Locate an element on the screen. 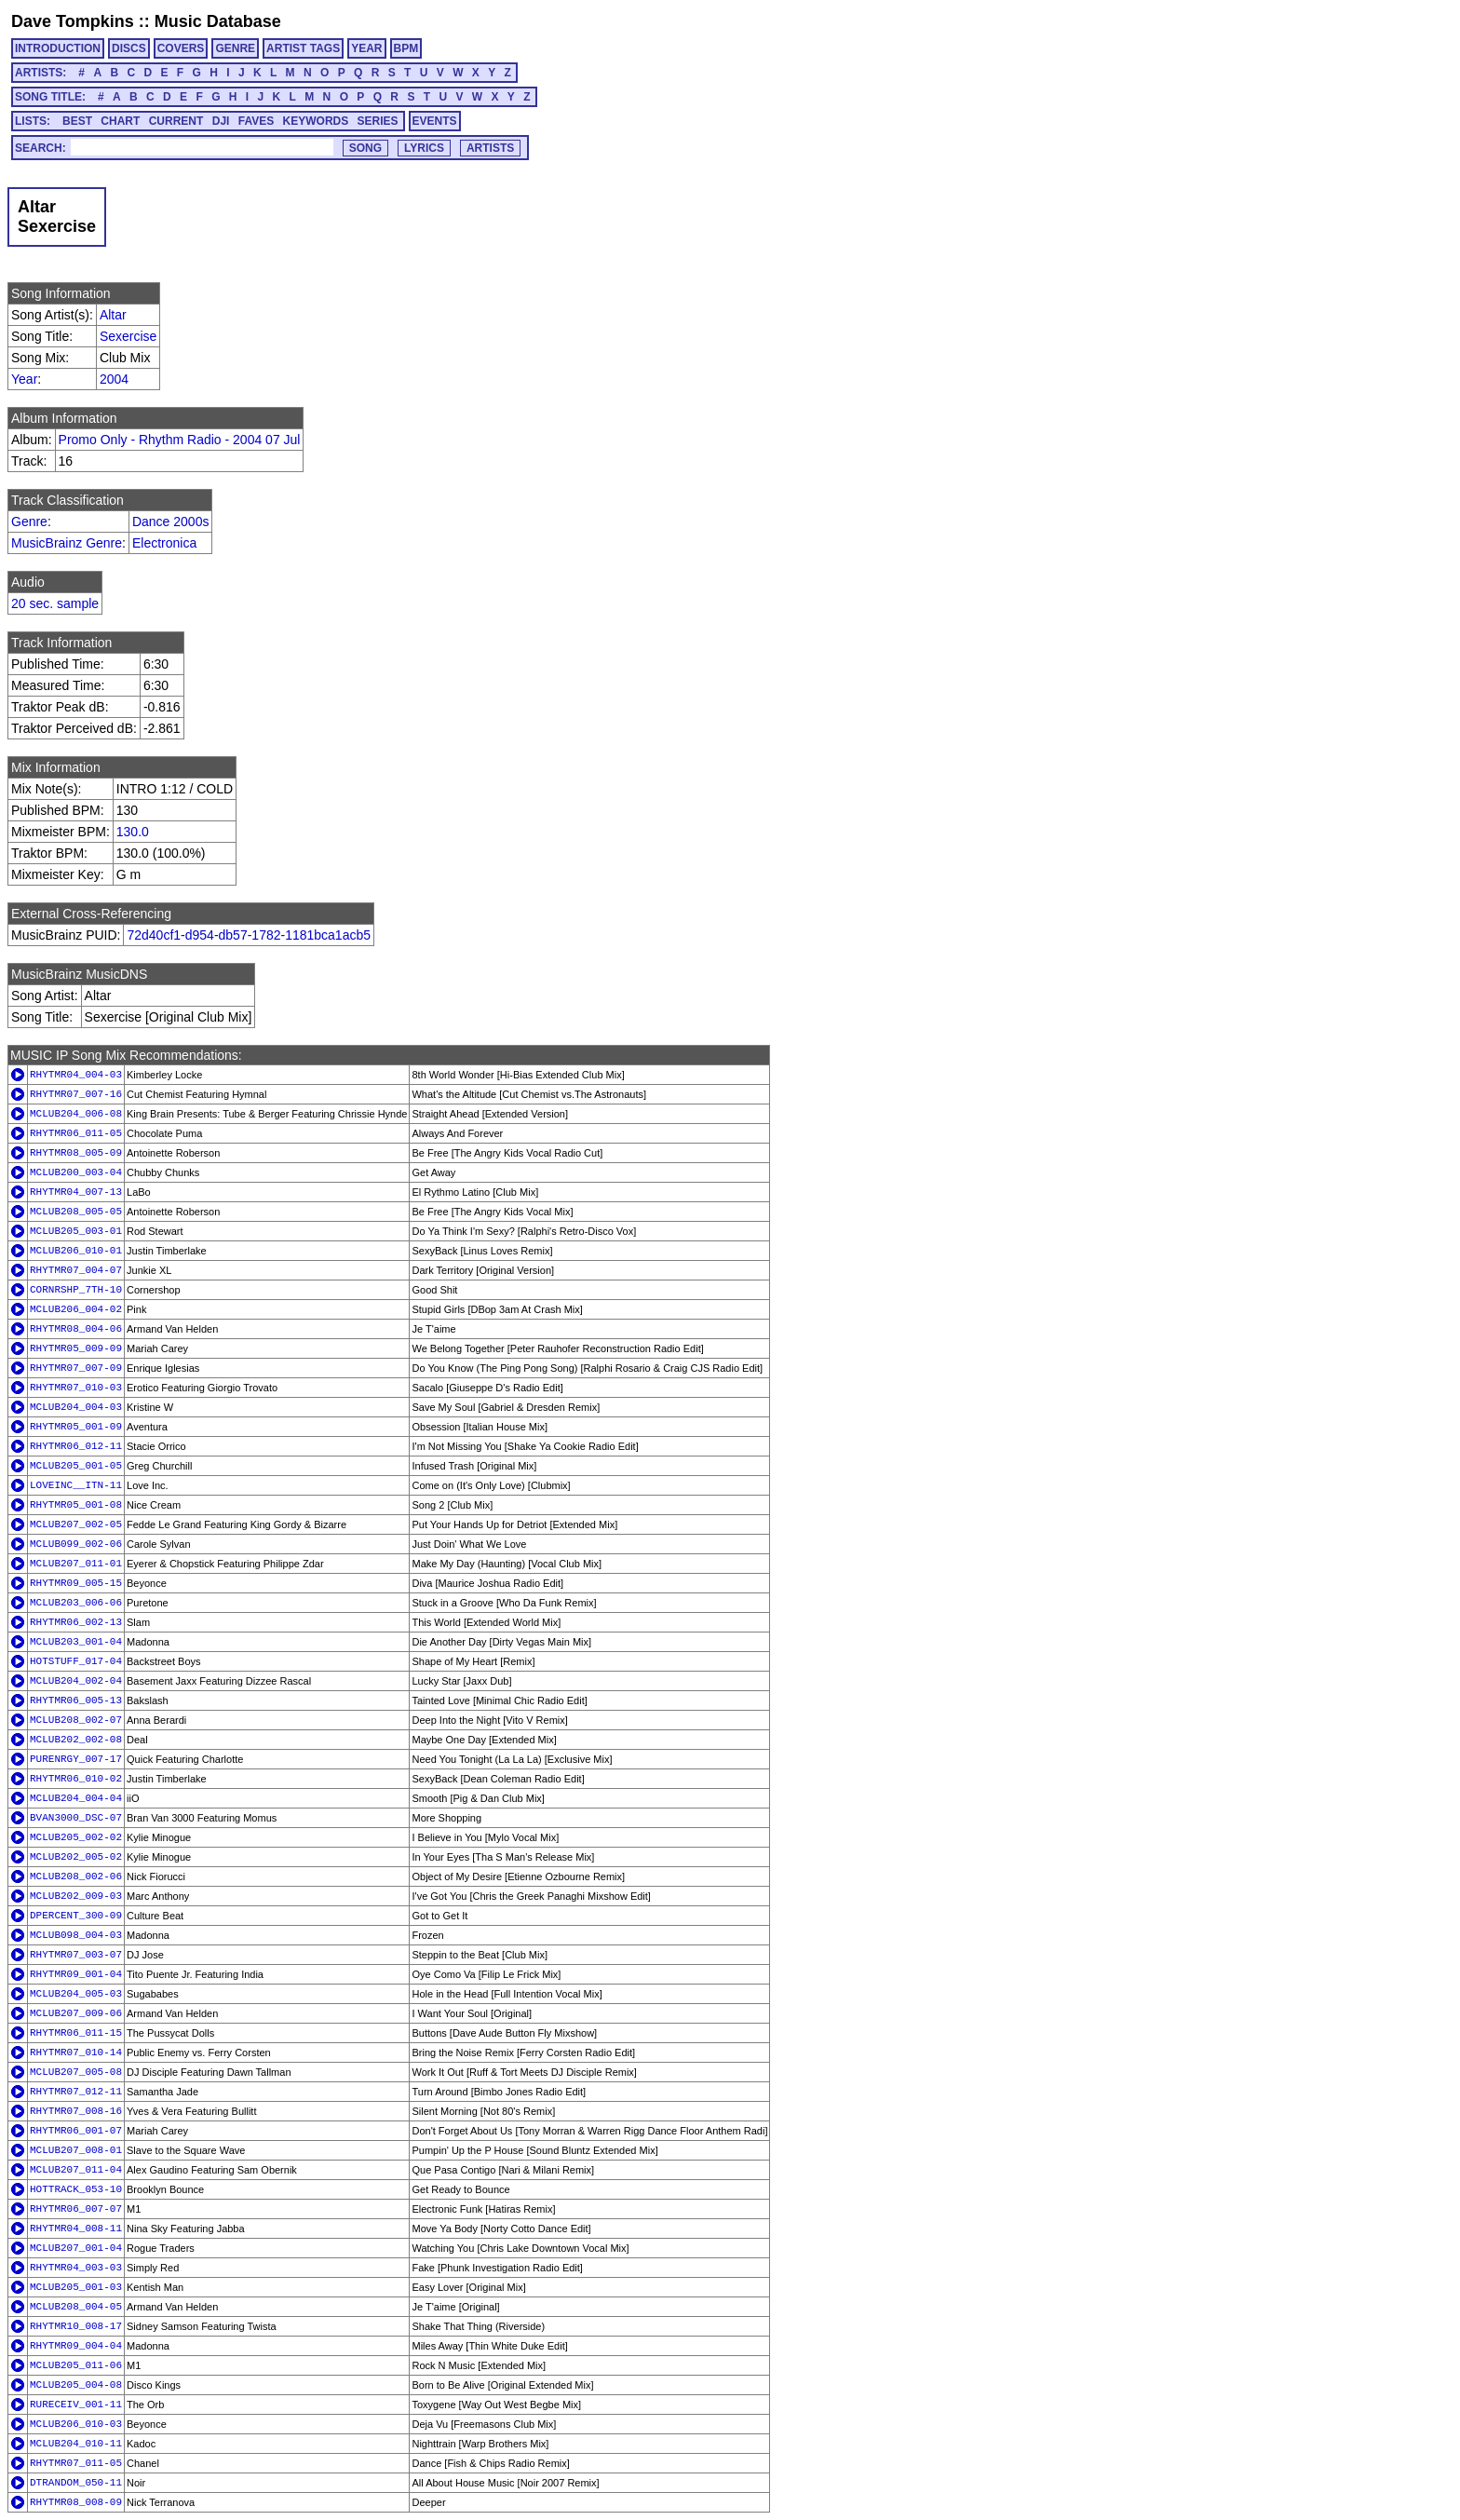 Image resolution: width=1460 pixels, height=2520 pixels. RHYTMR06_011-15 is located at coordinates (76, 2033).